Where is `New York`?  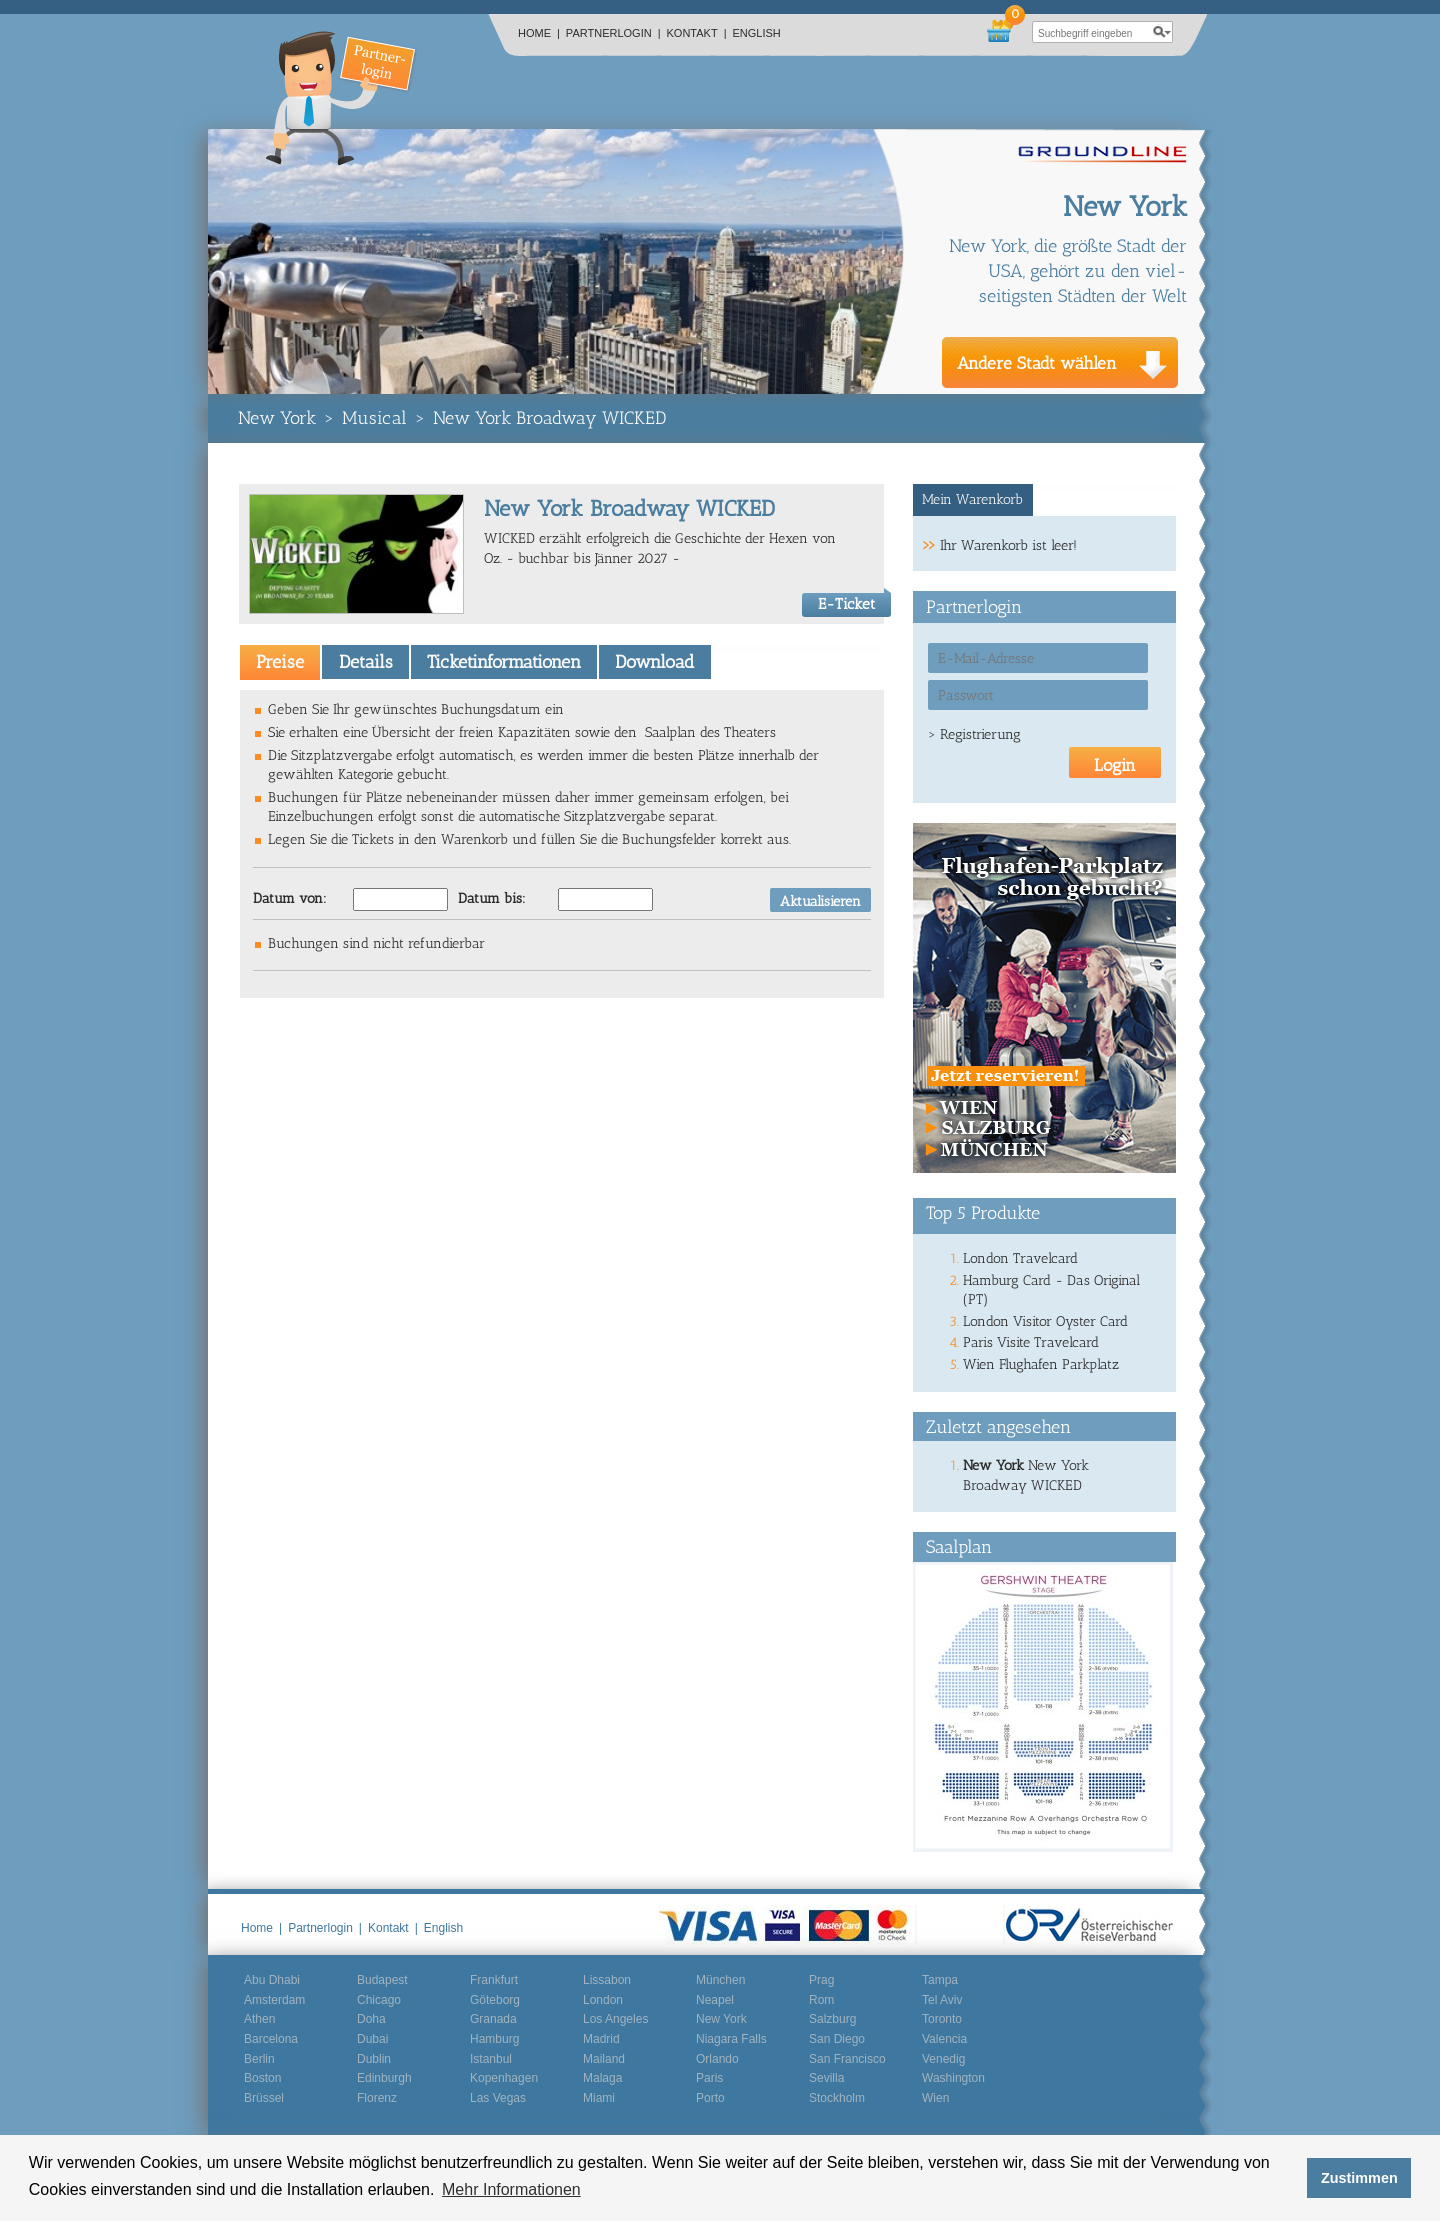
New York is located at coordinates (277, 418).